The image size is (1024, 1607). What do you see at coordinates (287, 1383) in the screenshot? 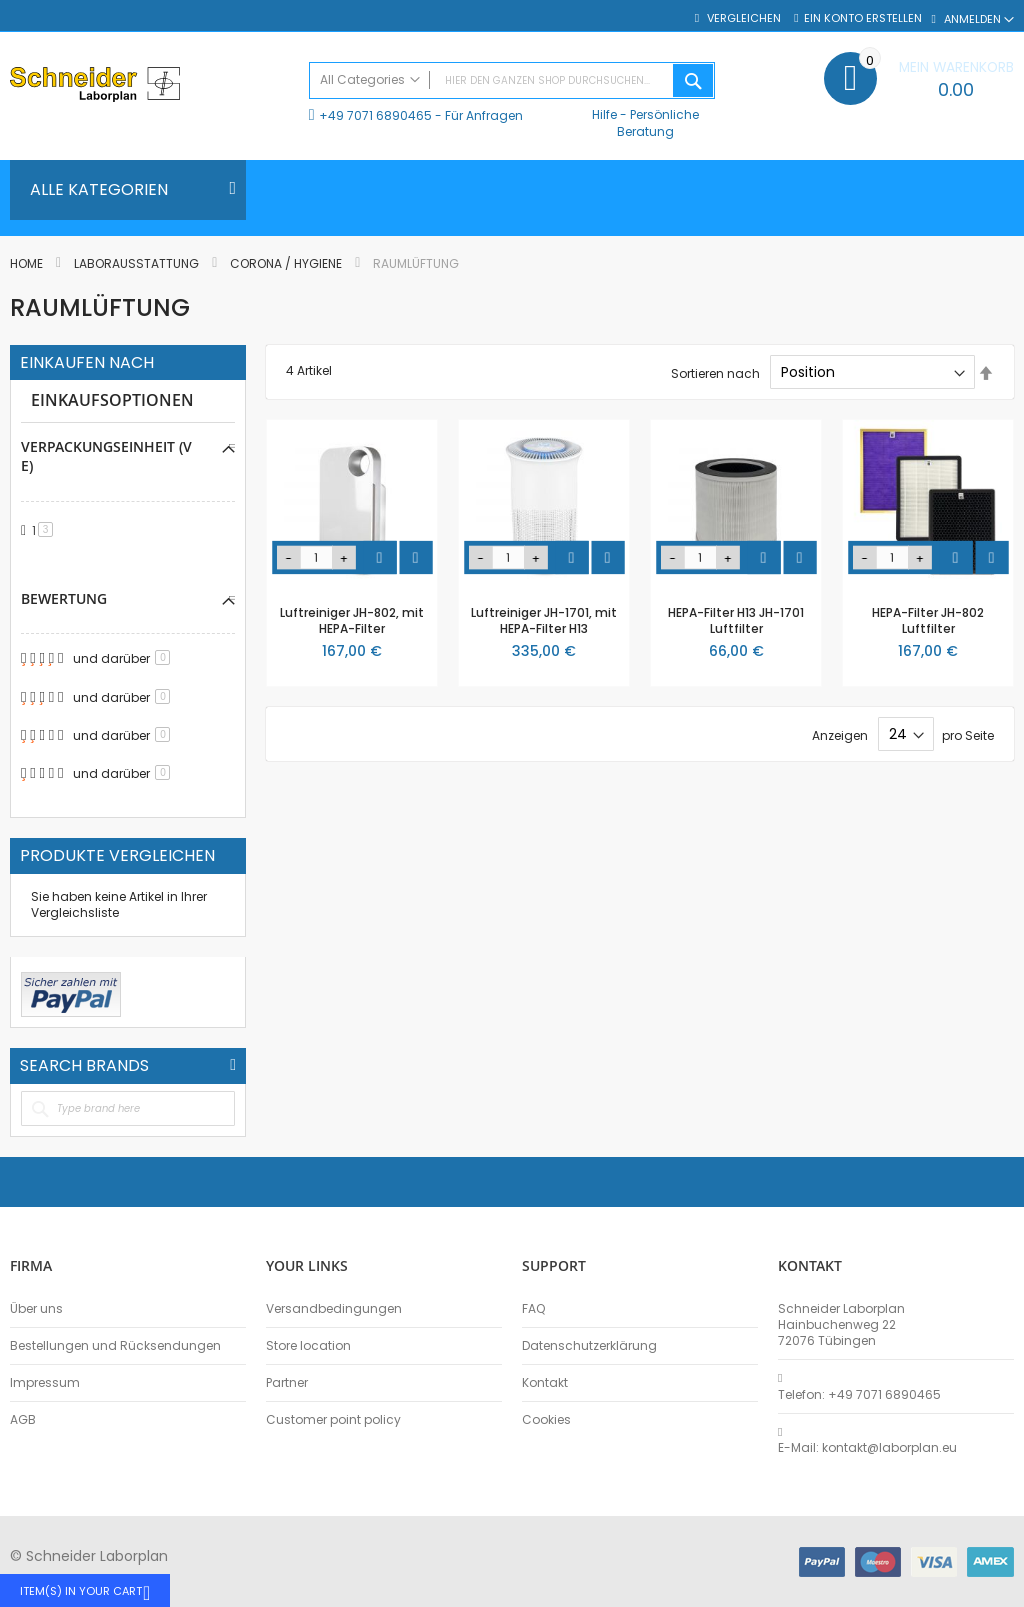
I see `Partner` at bounding box center [287, 1383].